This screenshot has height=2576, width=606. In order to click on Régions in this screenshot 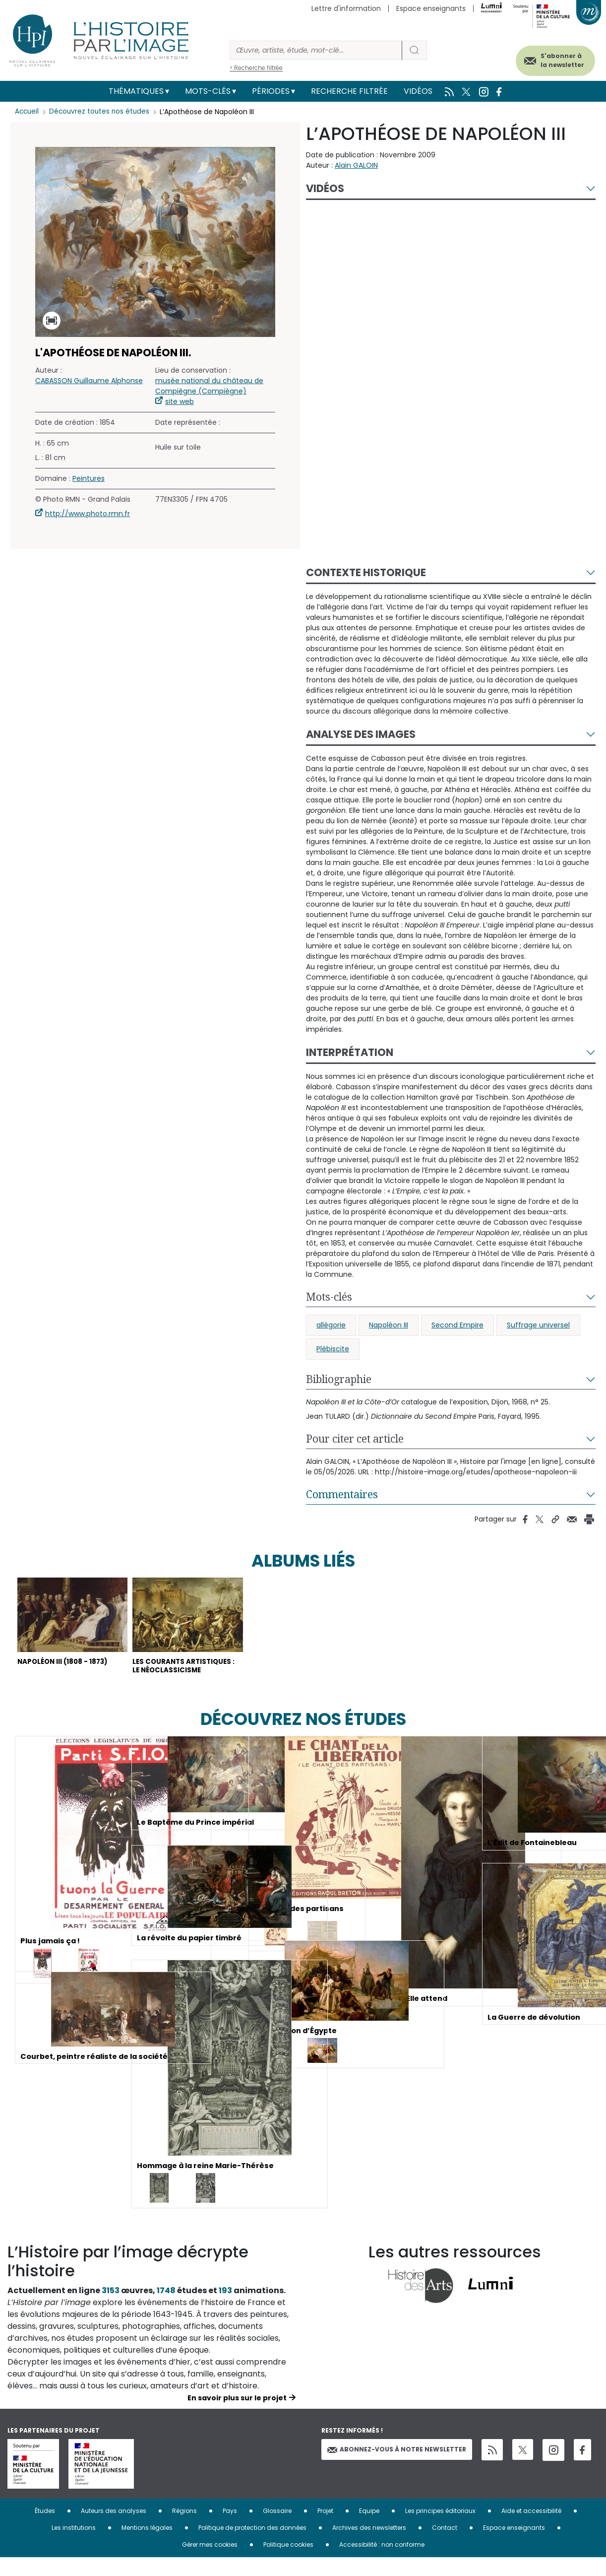, I will do `click(184, 2529)`.